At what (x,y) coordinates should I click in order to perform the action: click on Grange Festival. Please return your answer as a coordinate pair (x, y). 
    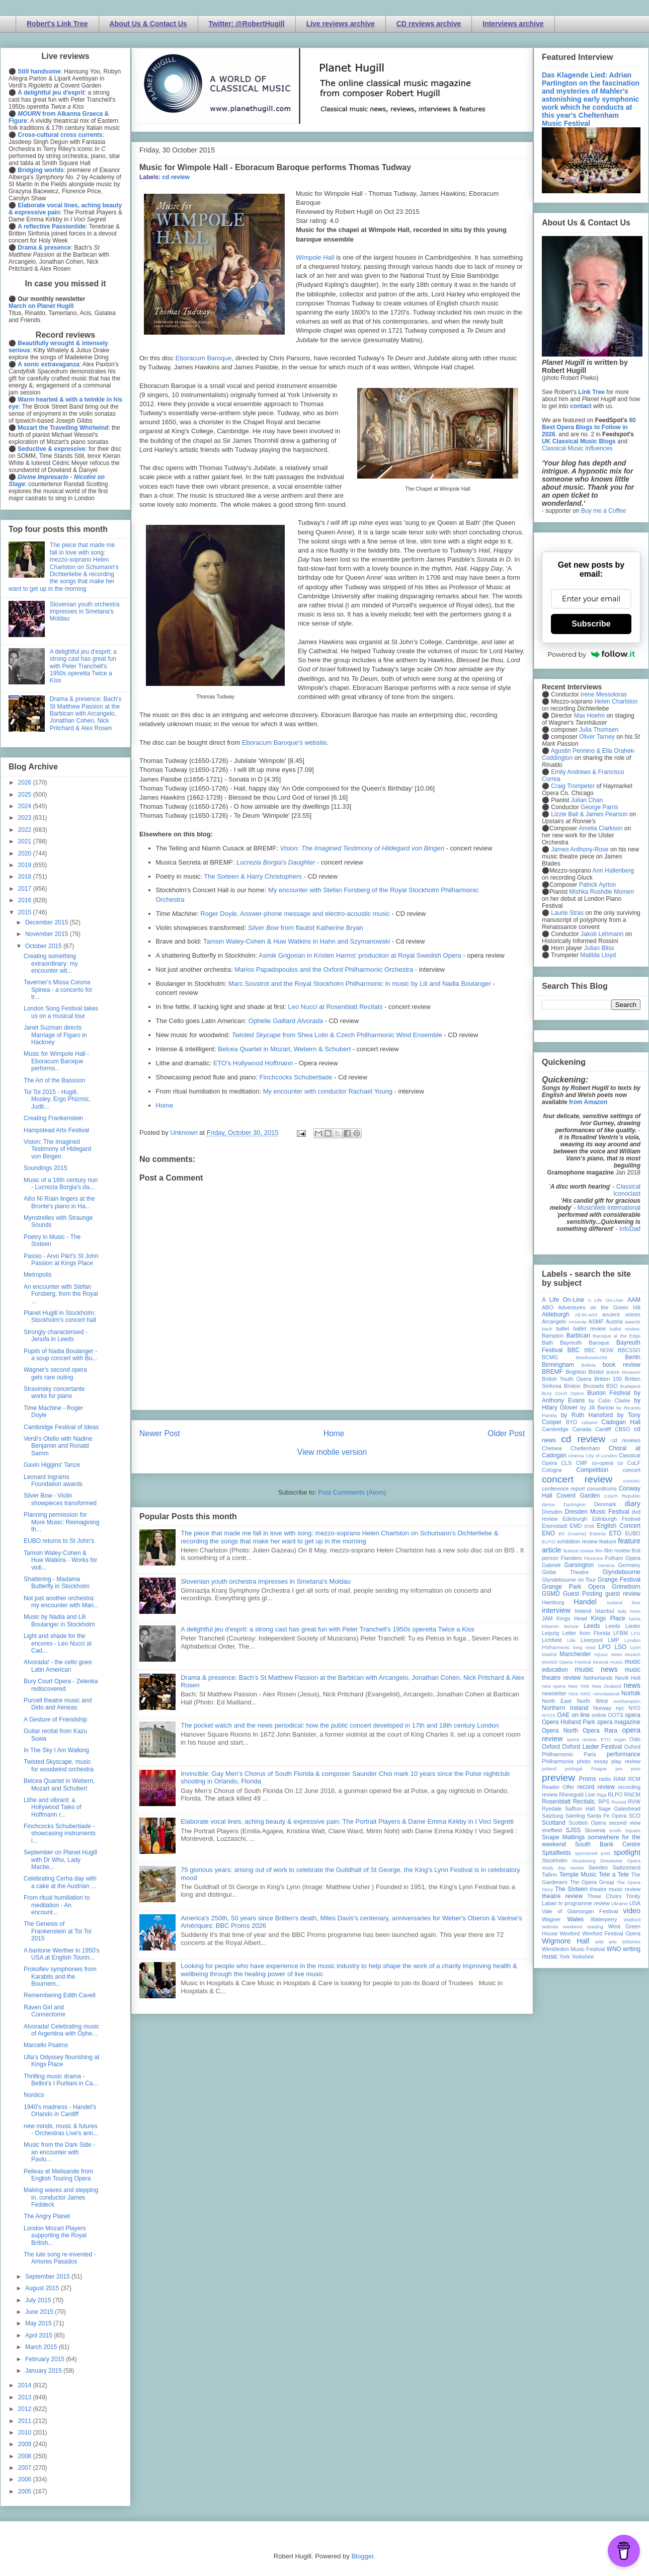
    Looking at the image, I should click on (619, 1579).